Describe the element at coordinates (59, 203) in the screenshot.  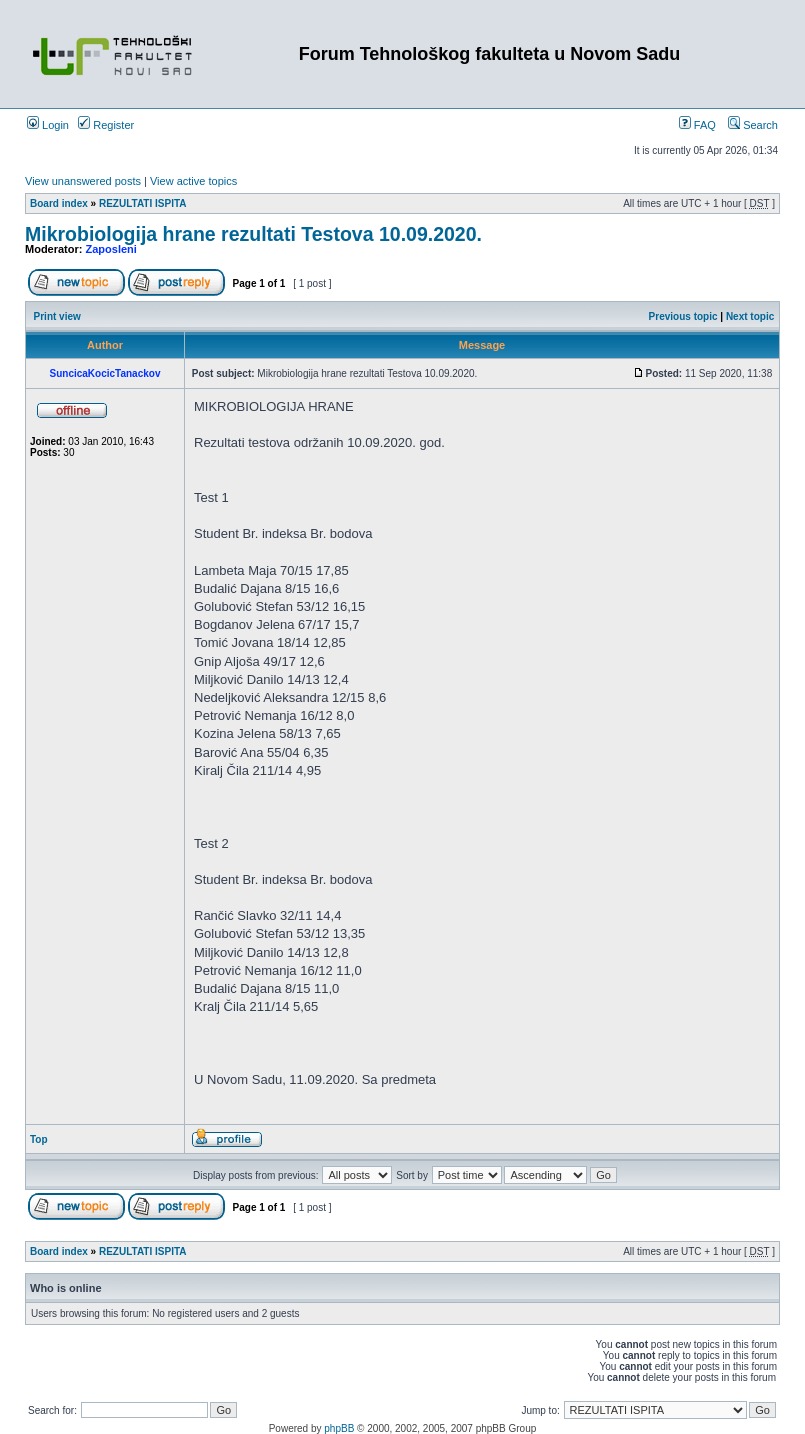
I see `Board index` at that location.